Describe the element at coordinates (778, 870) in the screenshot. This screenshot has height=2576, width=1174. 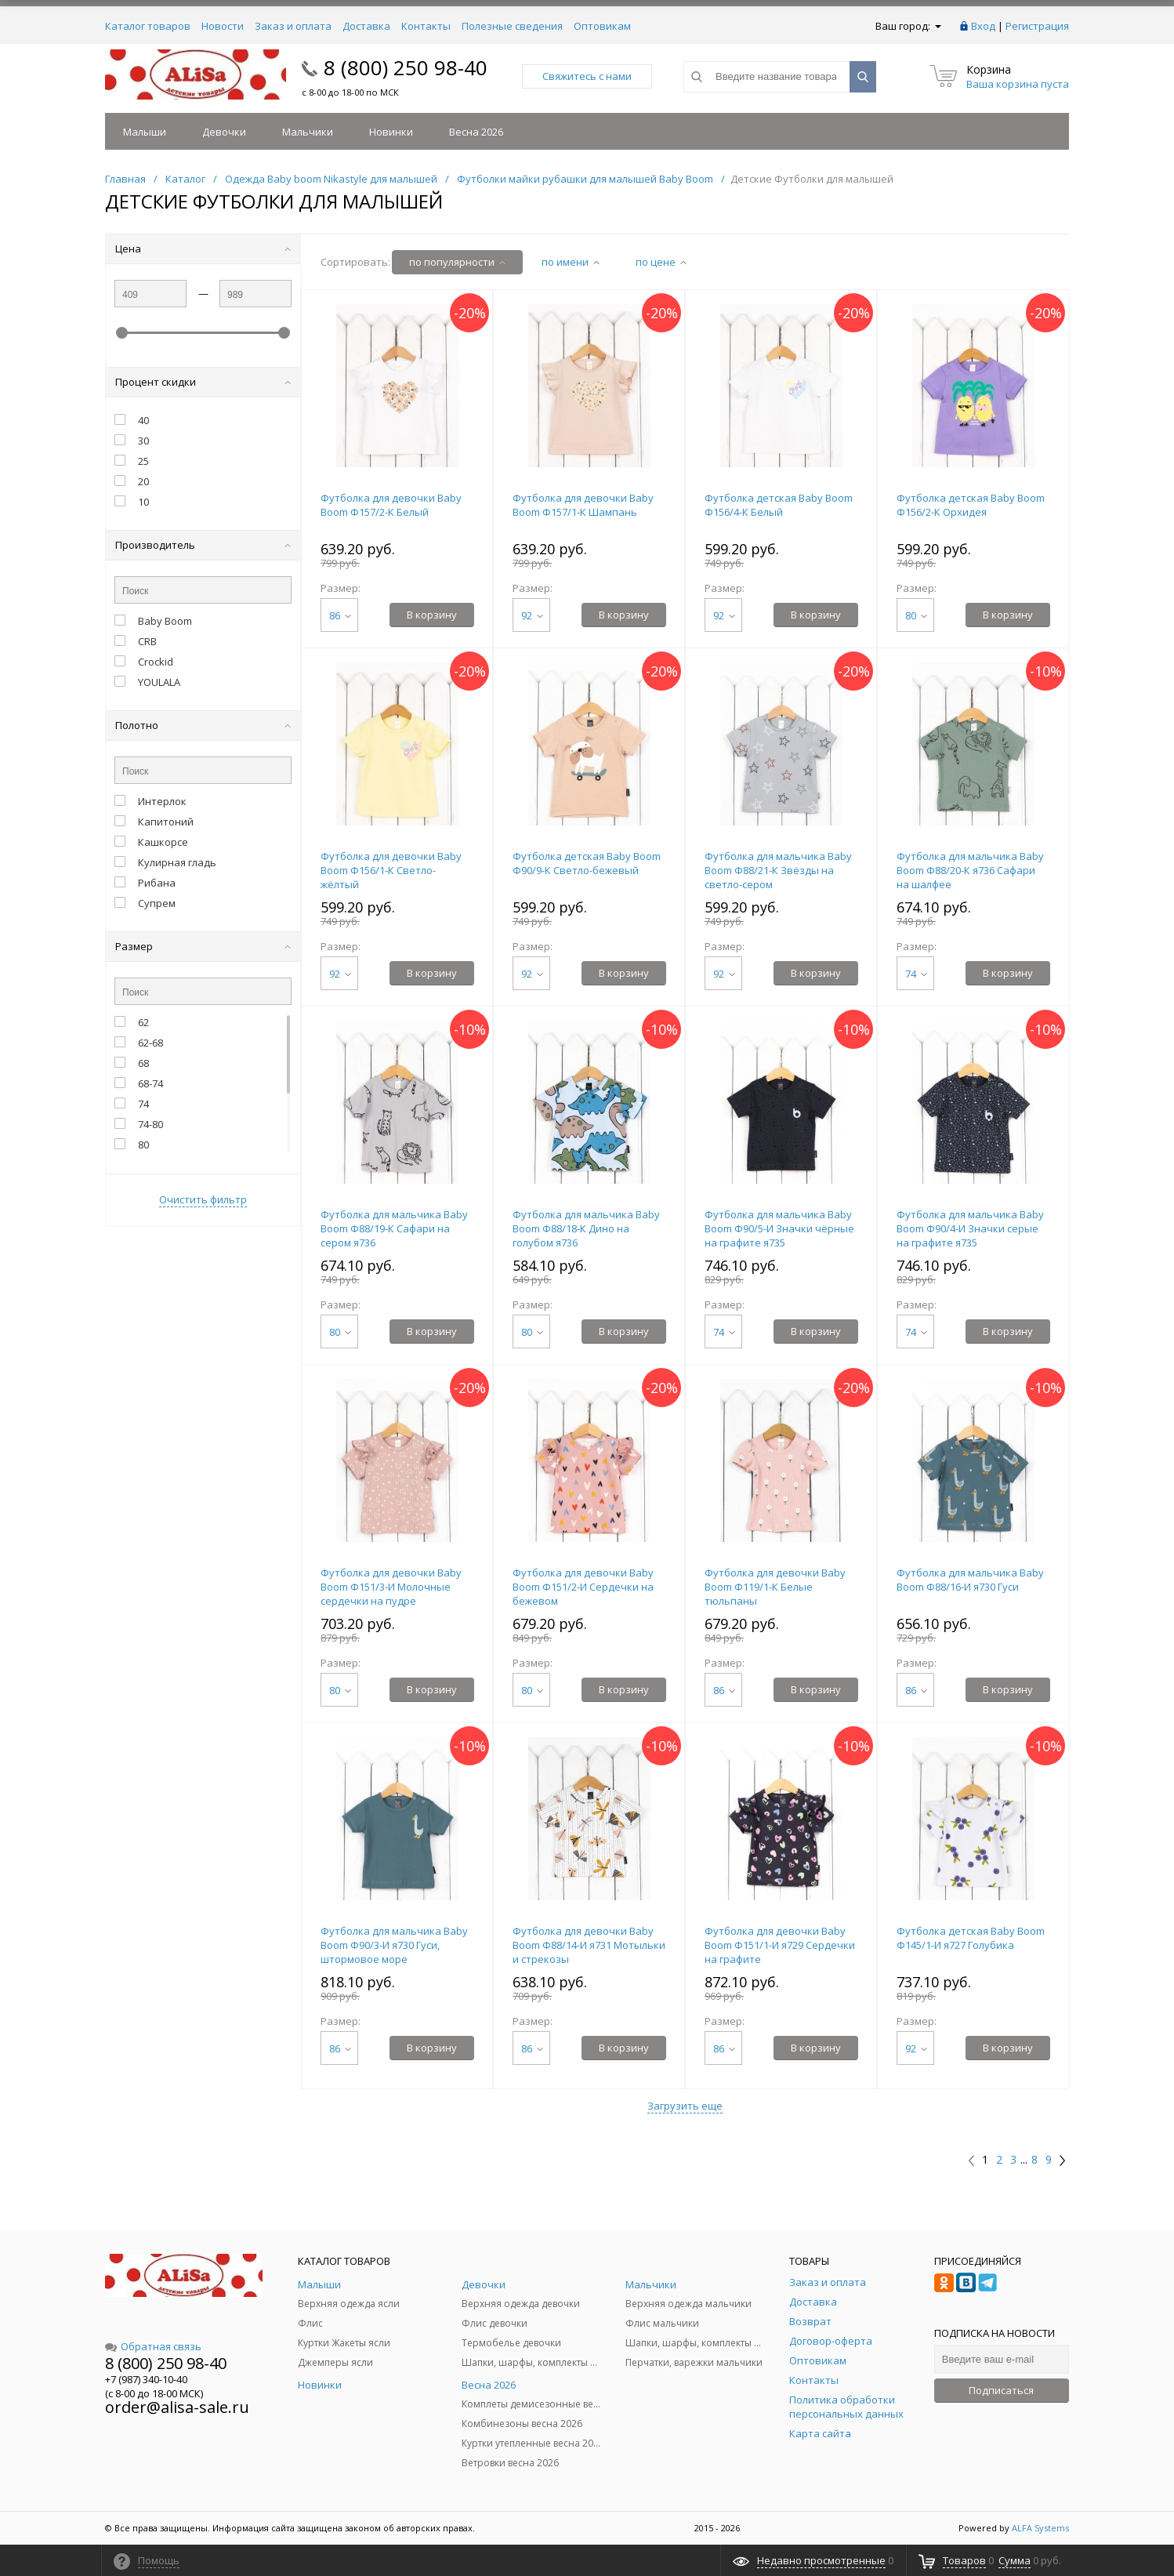
I see `Футболка для мальчика Baby Boom Ф88/21-К Звёзды на светло-сером` at that location.